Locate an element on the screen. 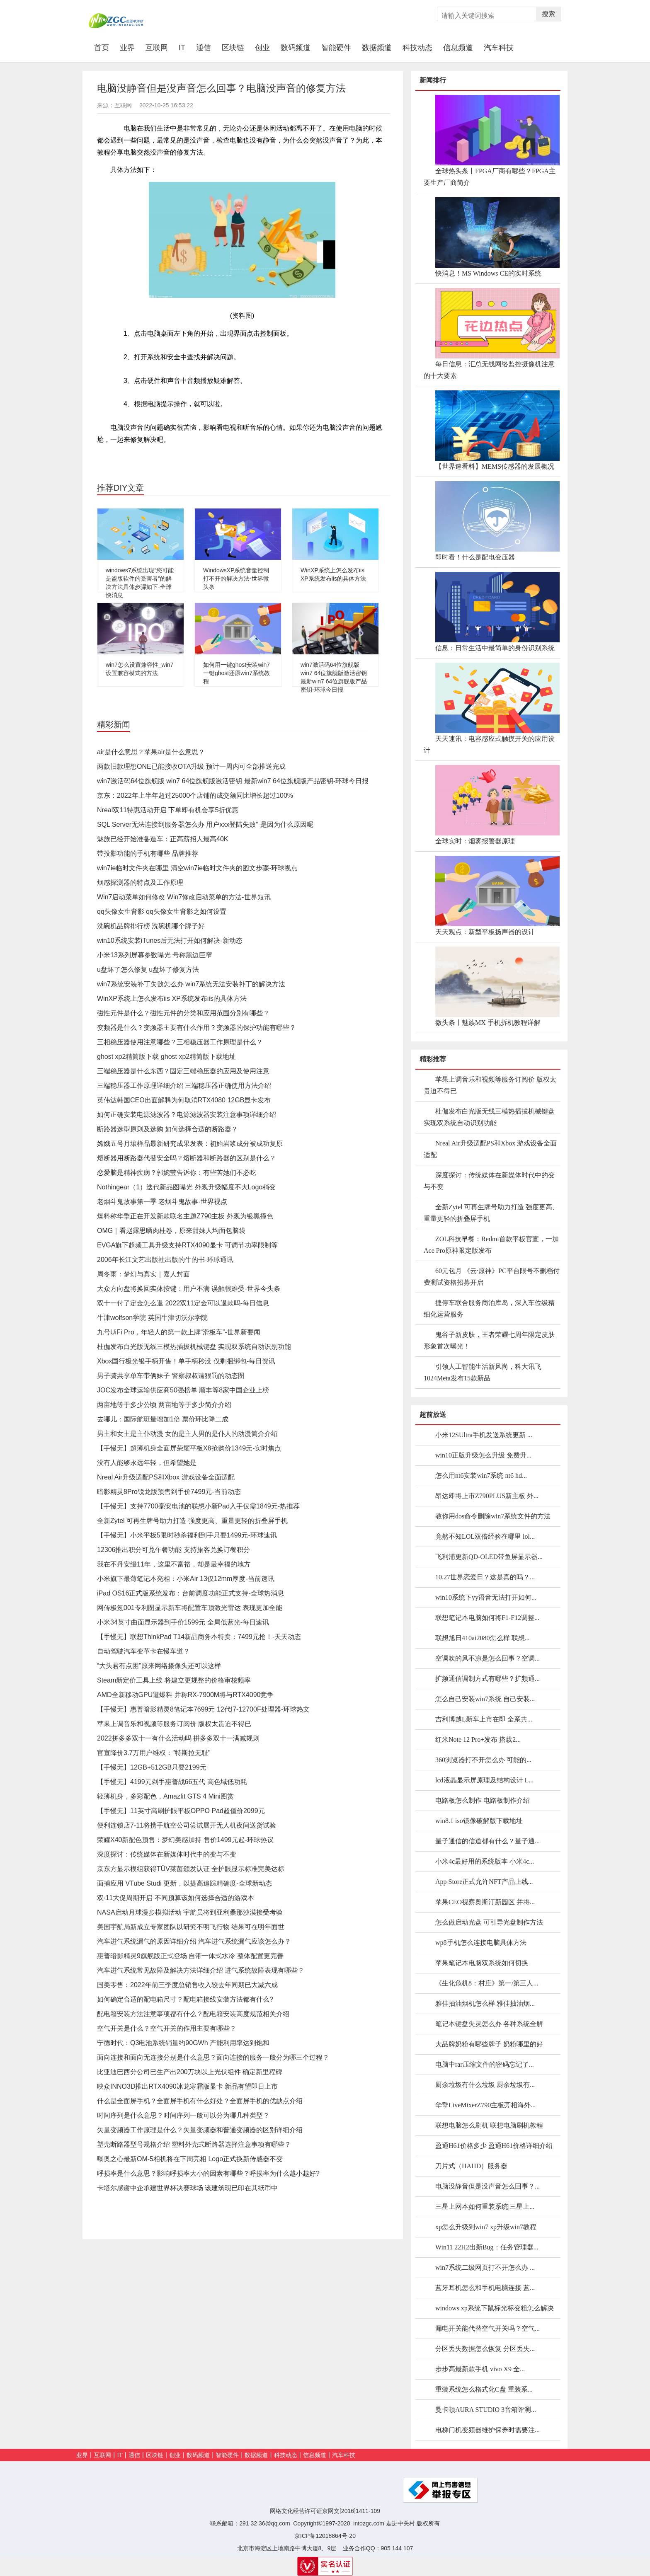 This screenshot has height=2576, width=650. 竟然不知LOL双倍经验在哪里 lol... is located at coordinates (485, 1536).